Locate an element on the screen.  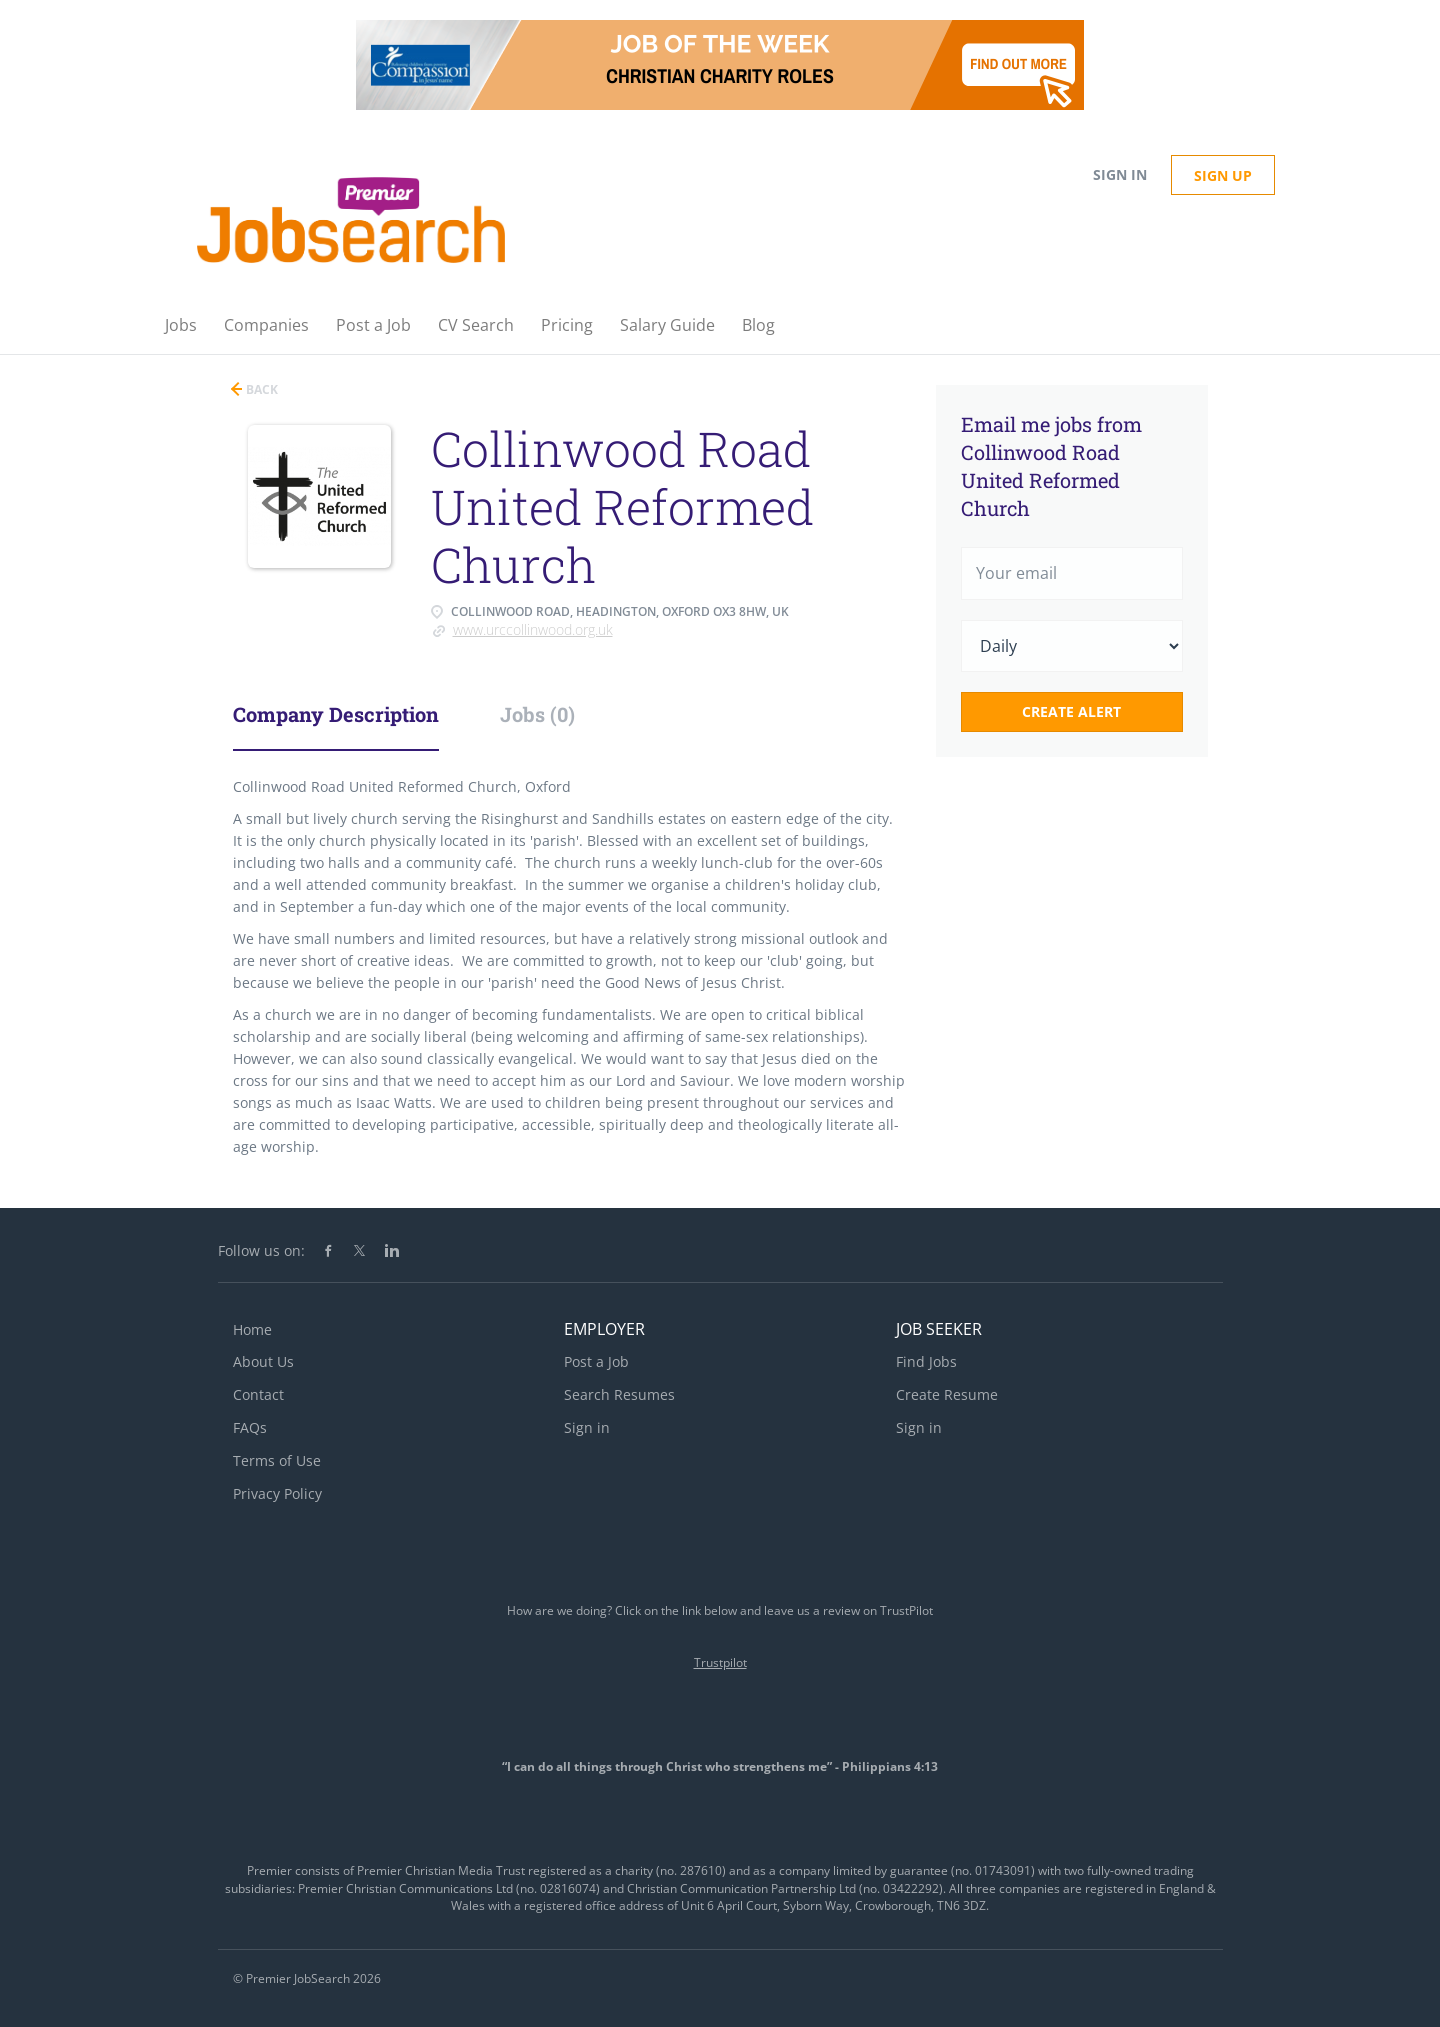
Sign up is located at coordinates (1223, 175).